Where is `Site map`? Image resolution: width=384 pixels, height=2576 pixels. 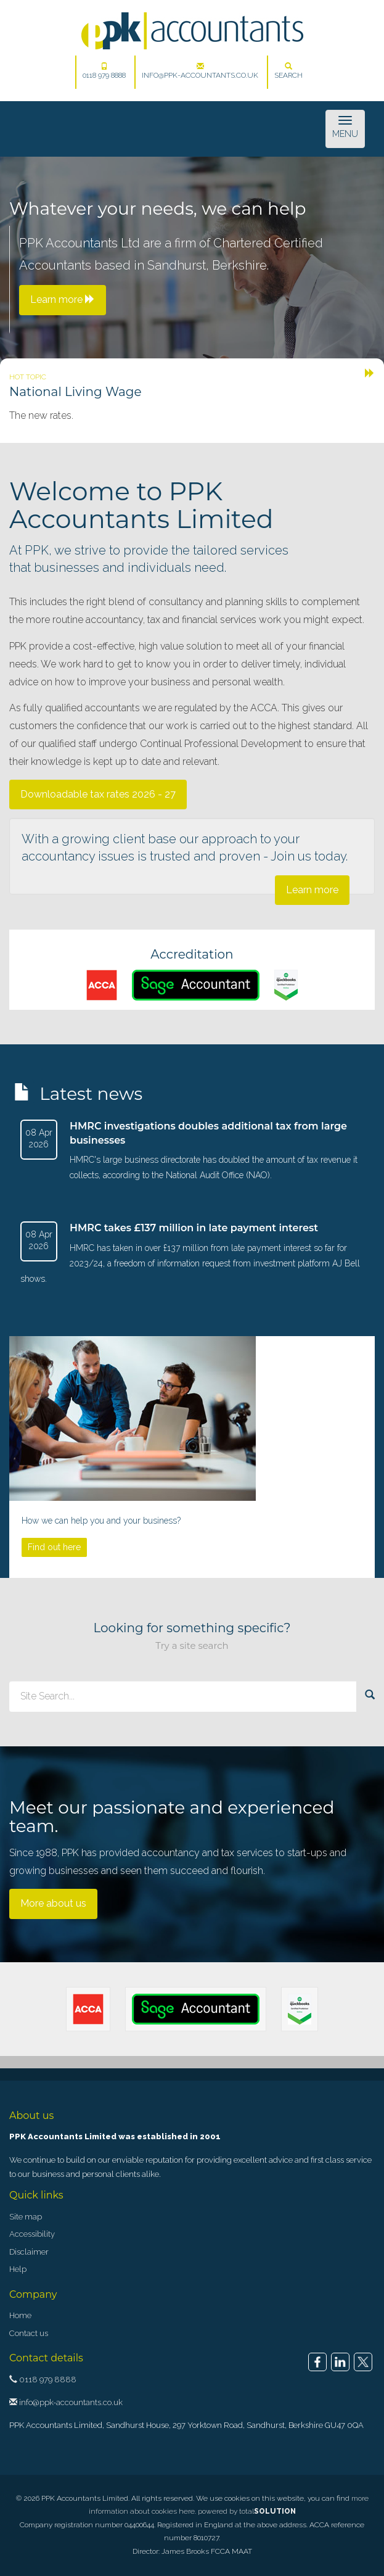
Site map is located at coordinates (25, 2216).